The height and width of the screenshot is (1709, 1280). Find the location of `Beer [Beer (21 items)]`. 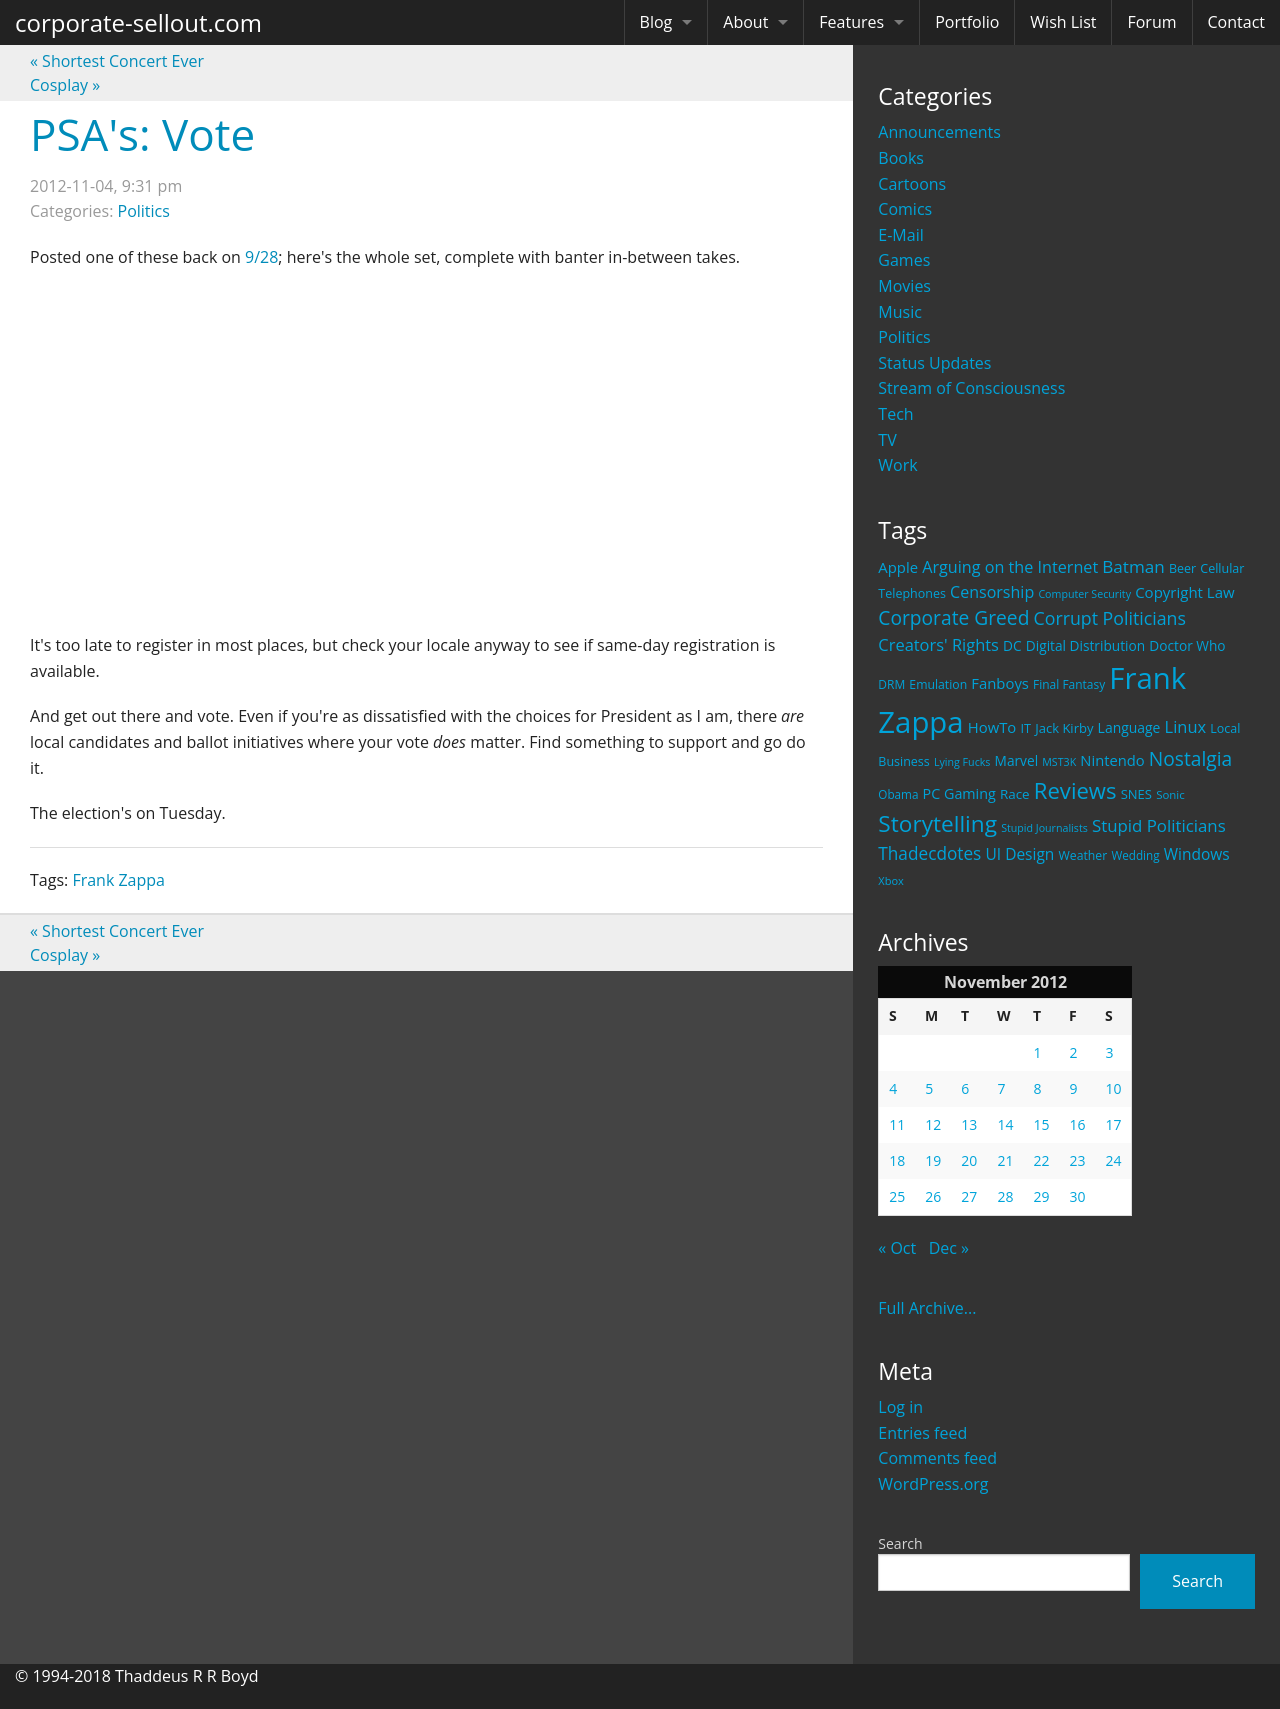

Beer [Beer (21 items)] is located at coordinates (1182, 568).